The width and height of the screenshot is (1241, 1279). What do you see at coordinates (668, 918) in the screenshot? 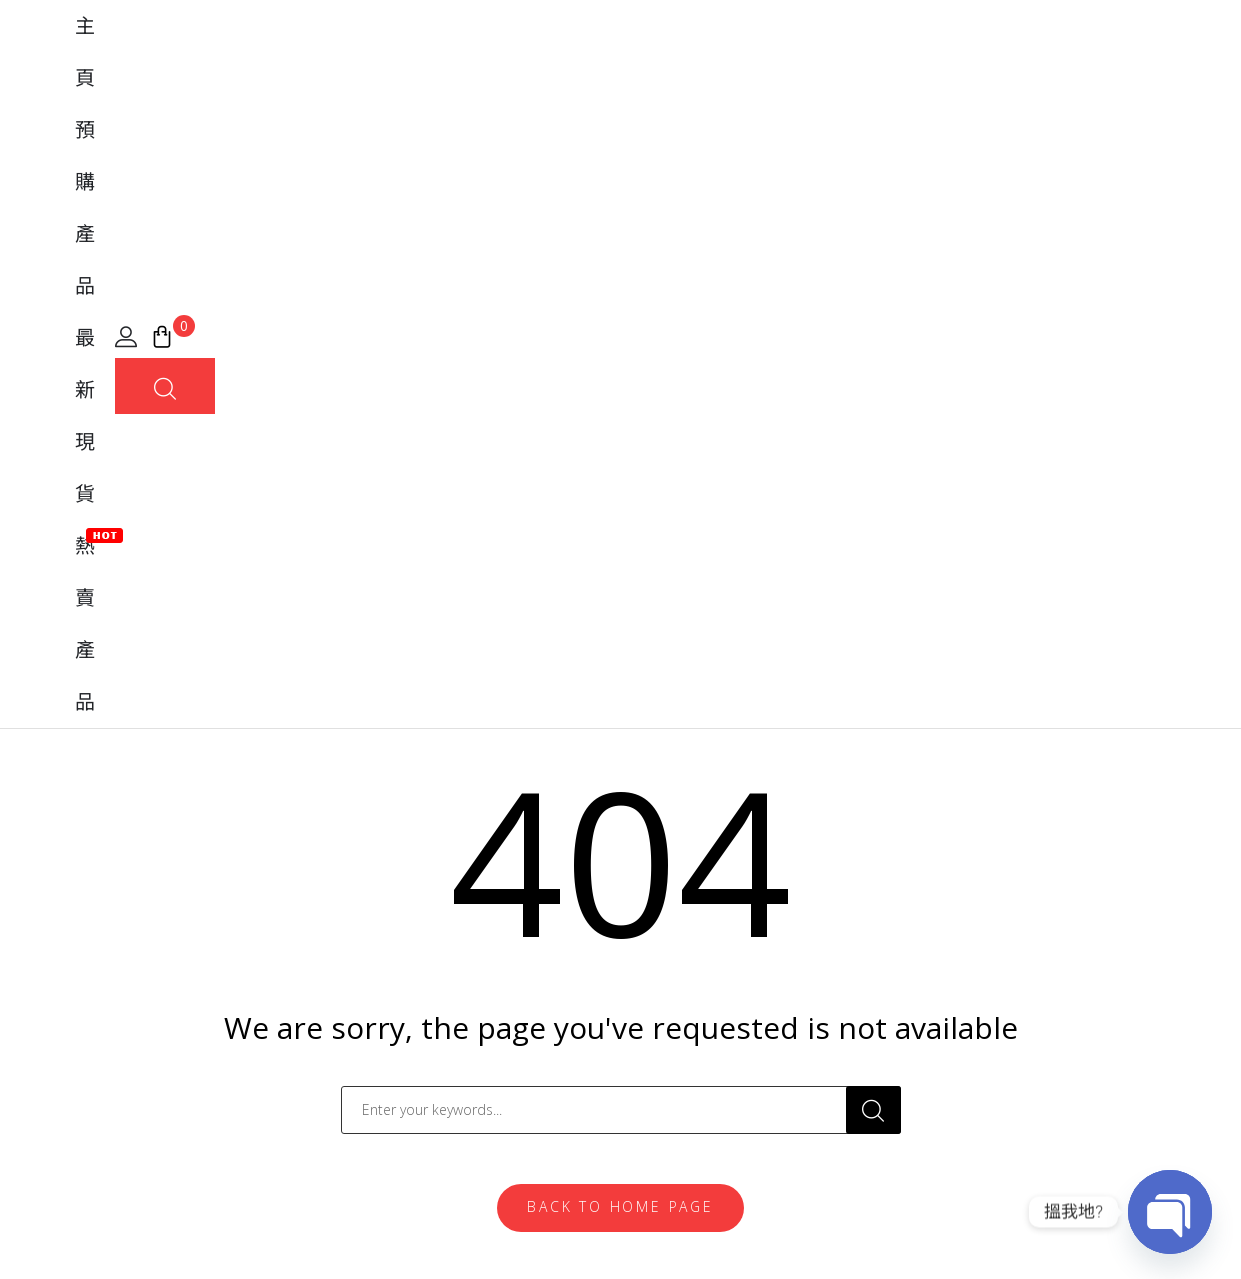
I see `常見問題` at bounding box center [668, 918].